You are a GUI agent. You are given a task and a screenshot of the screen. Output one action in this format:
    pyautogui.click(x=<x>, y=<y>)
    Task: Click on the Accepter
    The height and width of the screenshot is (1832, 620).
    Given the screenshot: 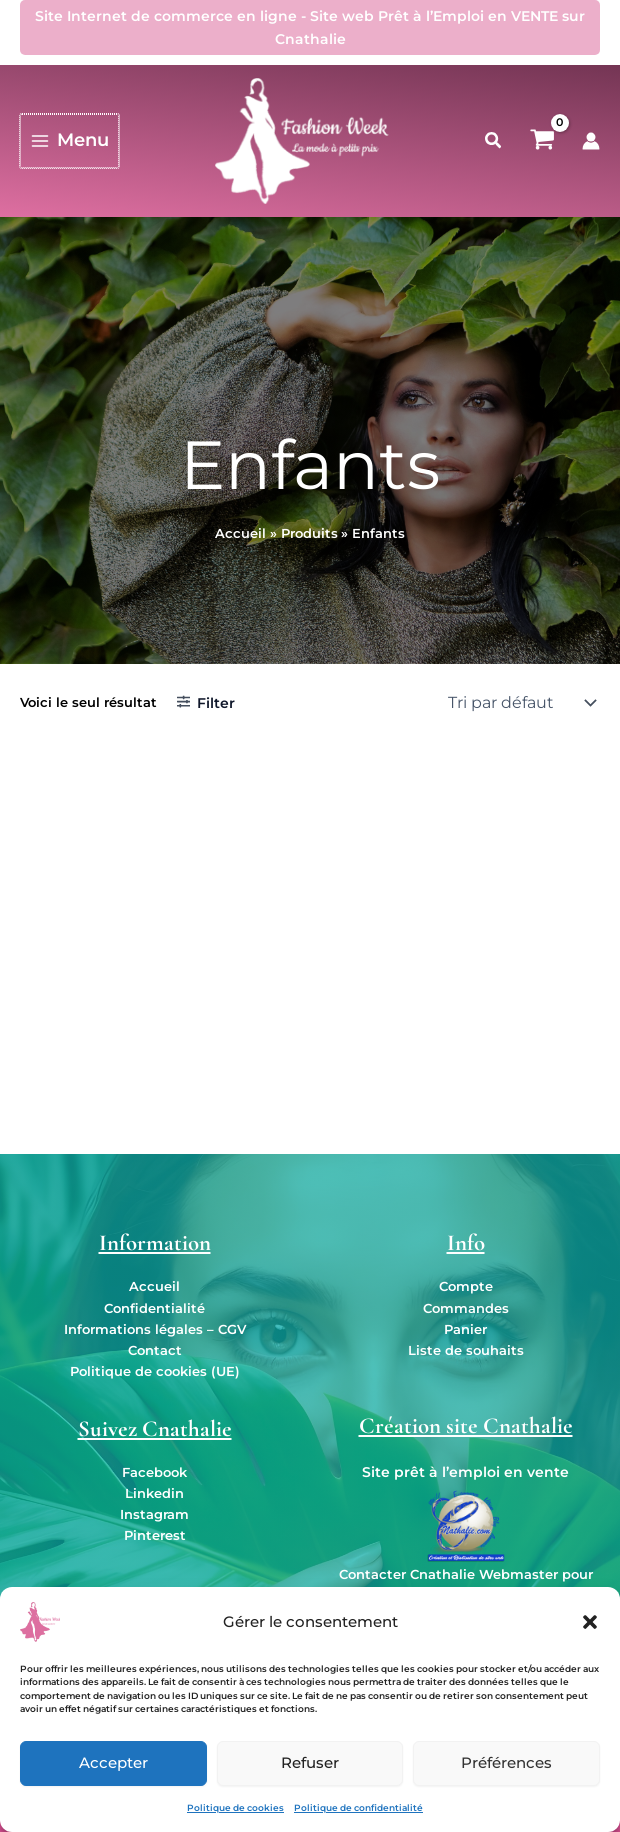 What is the action you would take?
    pyautogui.click(x=113, y=1762)
    